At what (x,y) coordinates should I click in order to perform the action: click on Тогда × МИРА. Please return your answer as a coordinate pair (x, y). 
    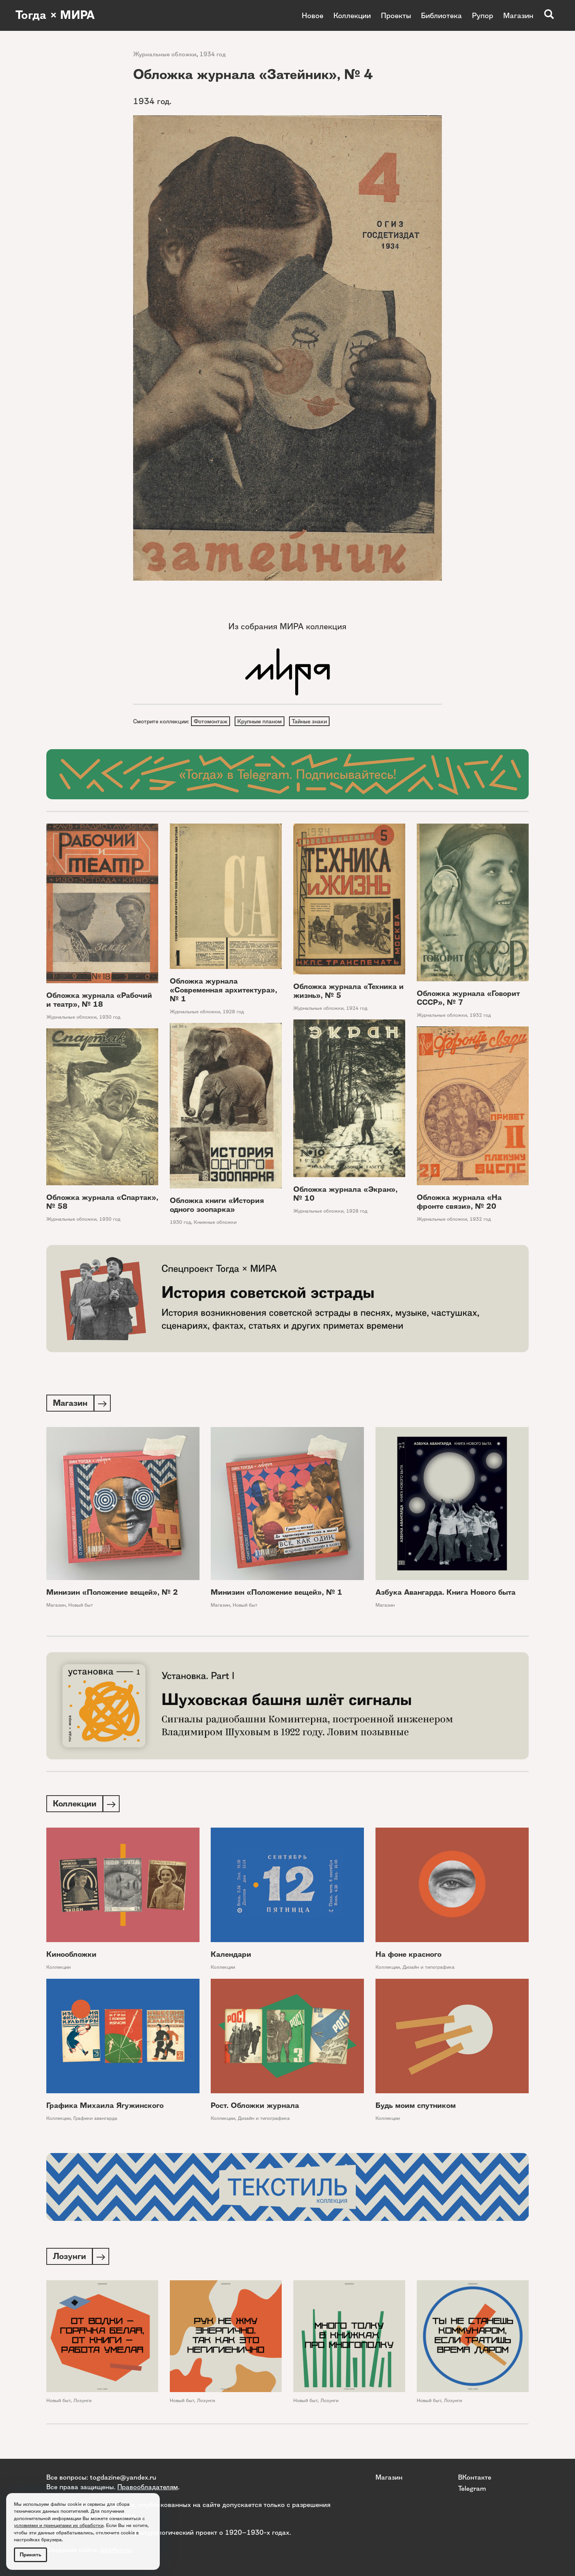
    Looking at the image, I should click on (55, 15).